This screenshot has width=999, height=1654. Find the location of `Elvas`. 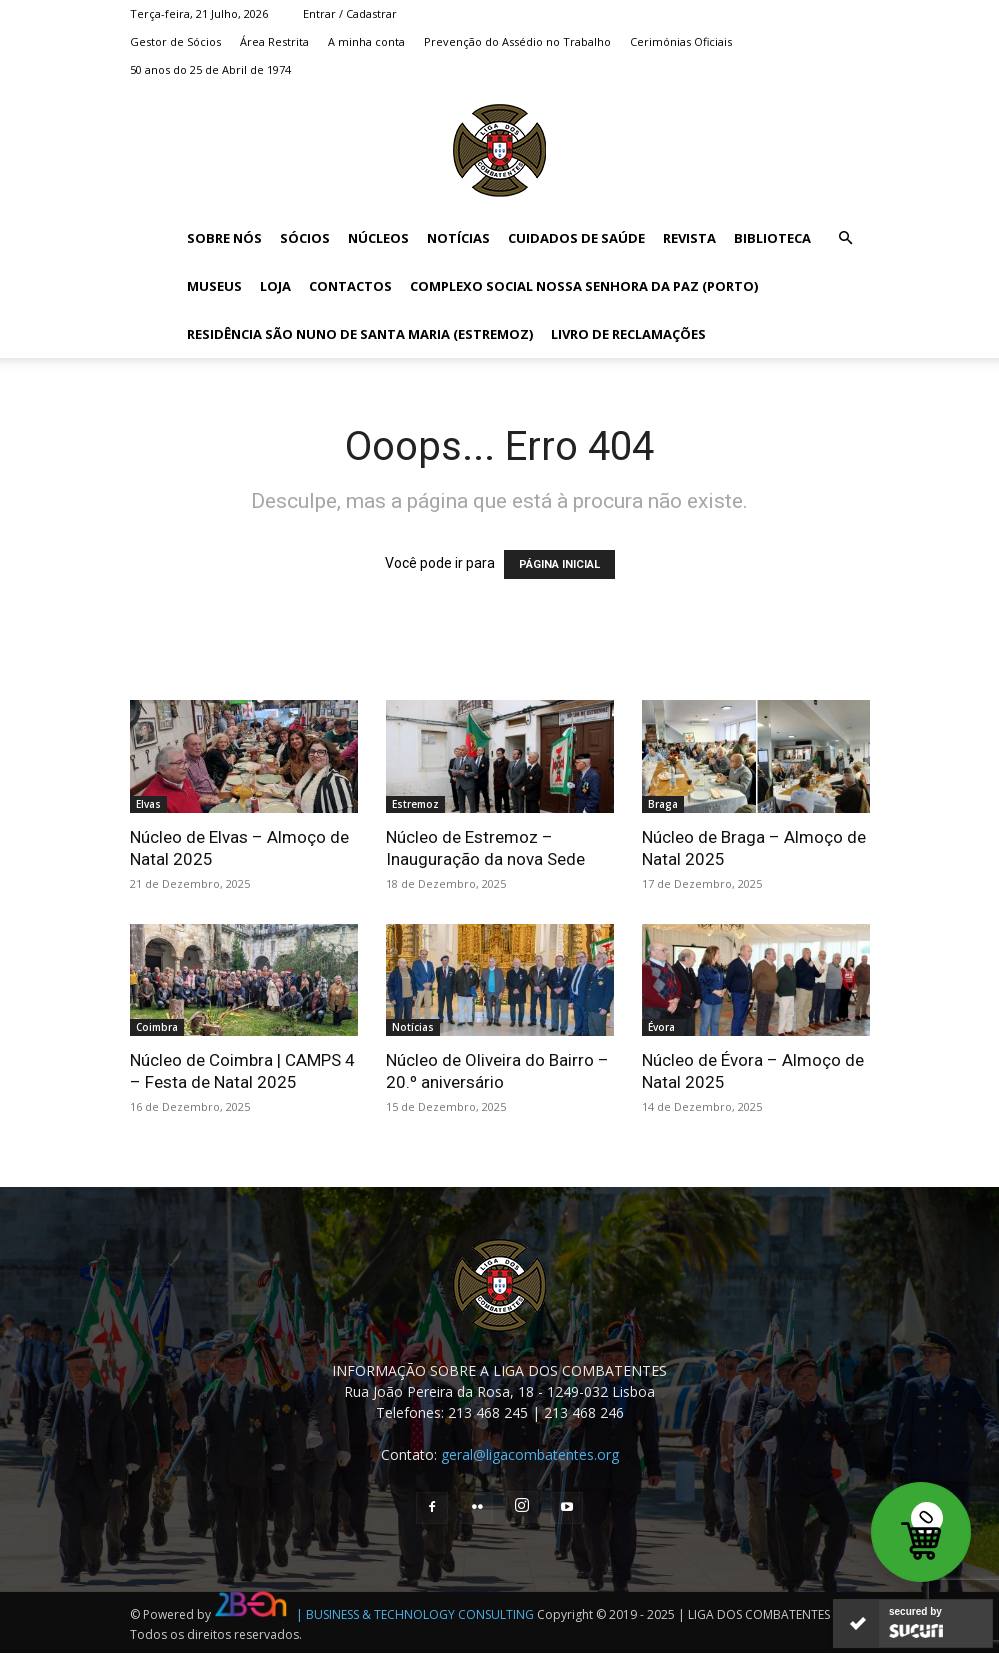

Elvas is located at coordinates (148, 804).